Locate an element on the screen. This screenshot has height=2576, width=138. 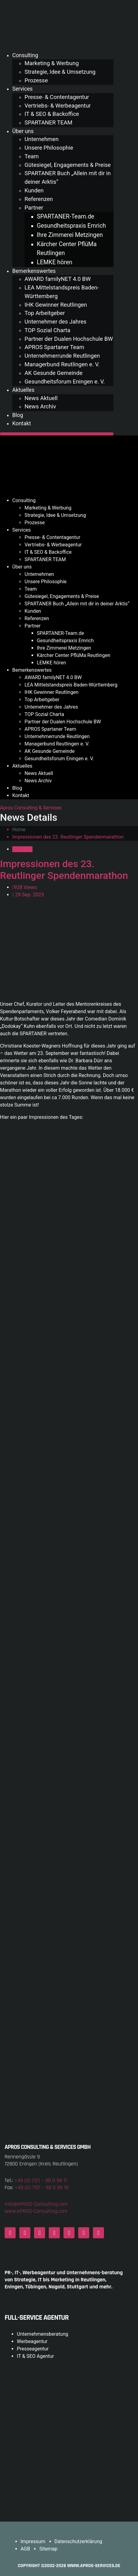
Marketing & Werbung is located at coordinates (52, 63).